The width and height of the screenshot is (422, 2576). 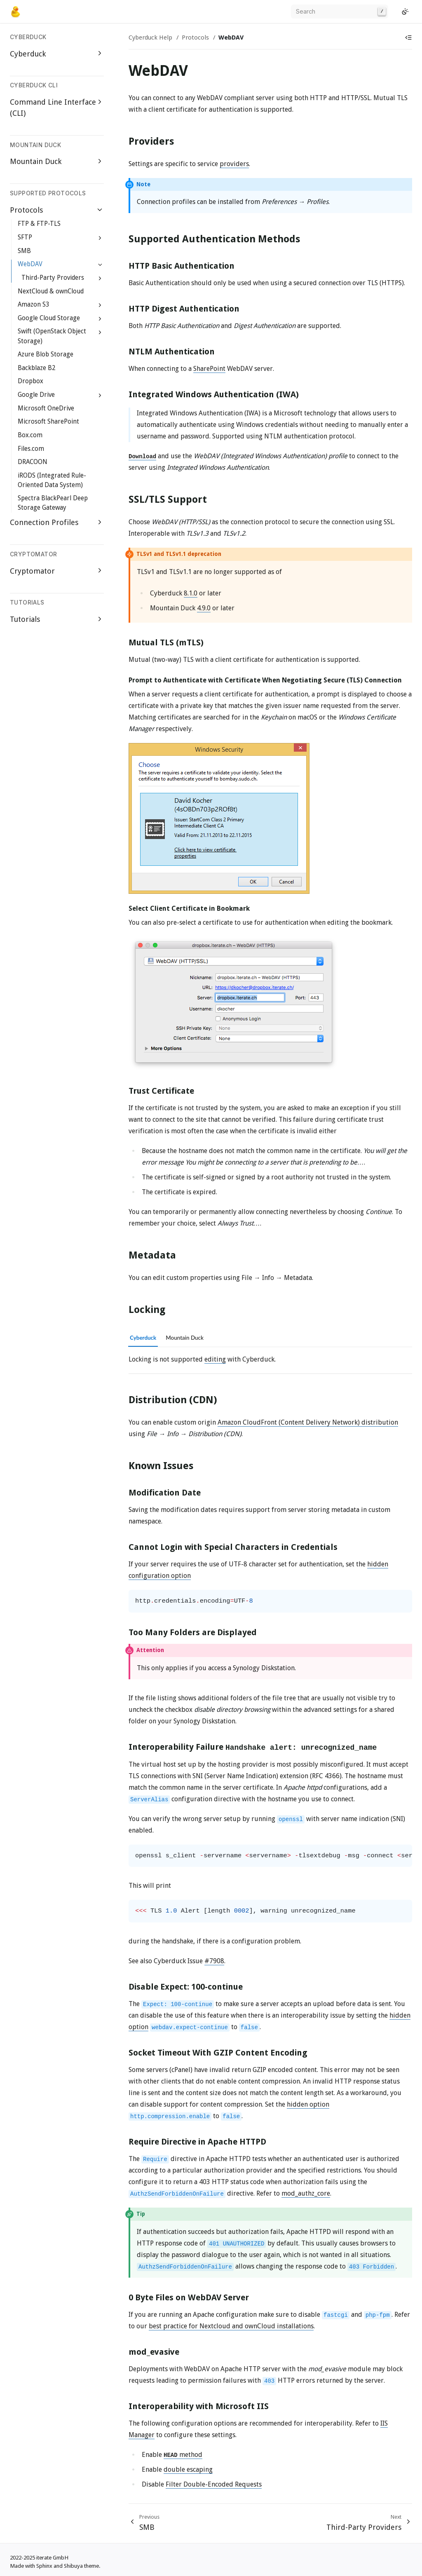 What do you see at coordinates (49, 318) in the screenshot?
I see `Google Cloud Storage` at bounding box center [49, 318].